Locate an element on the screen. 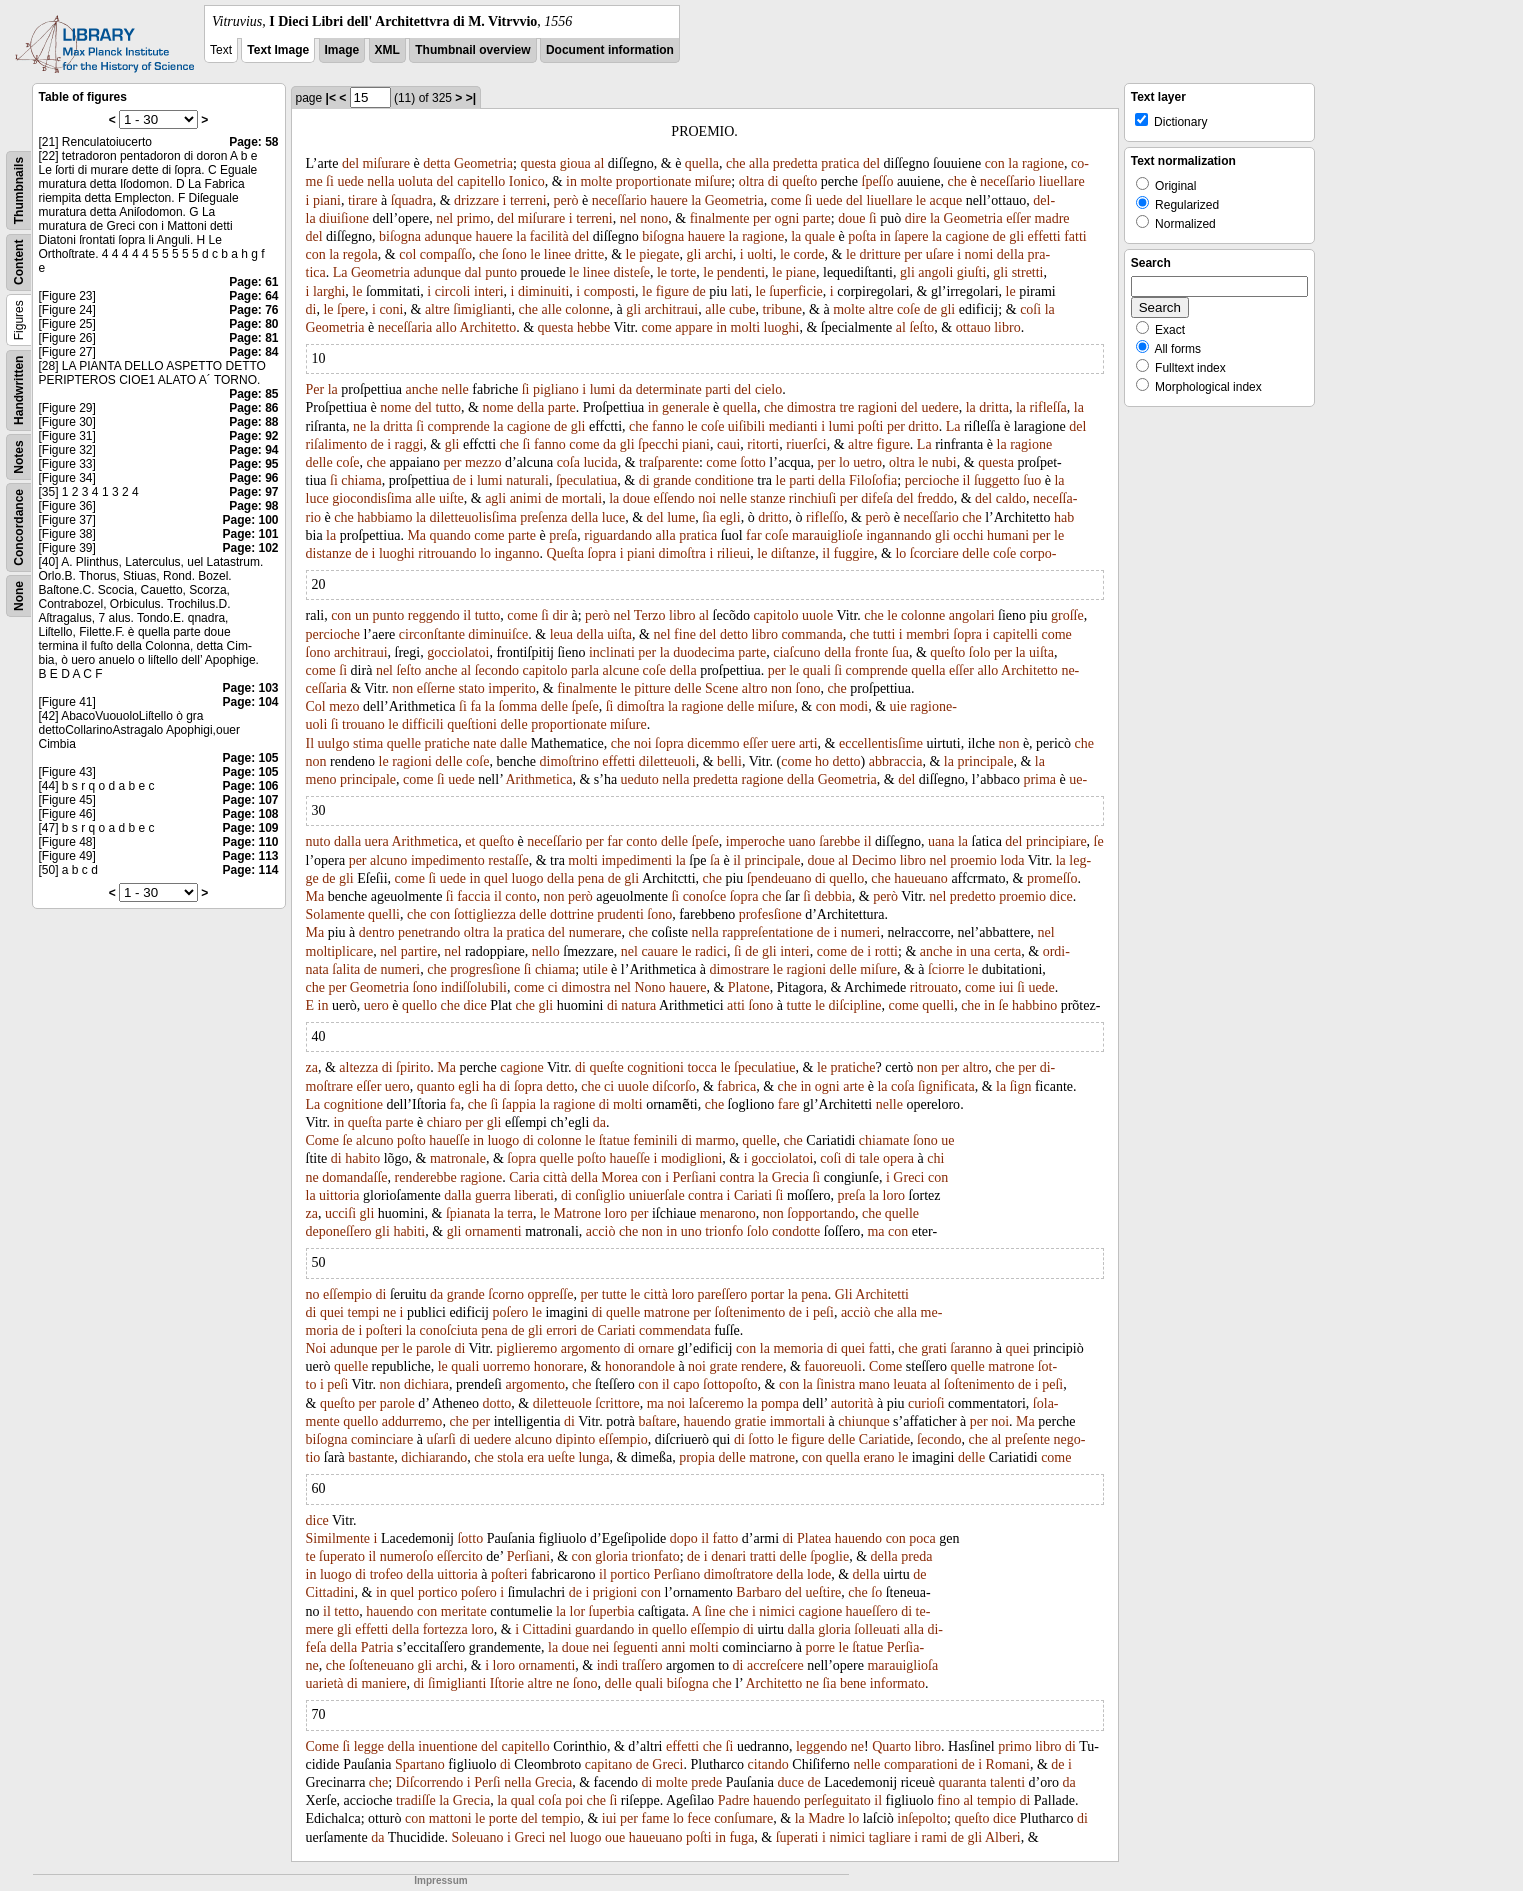 This screenshot has height=1891, width=1523. pena is located at coordinates (591, 878).